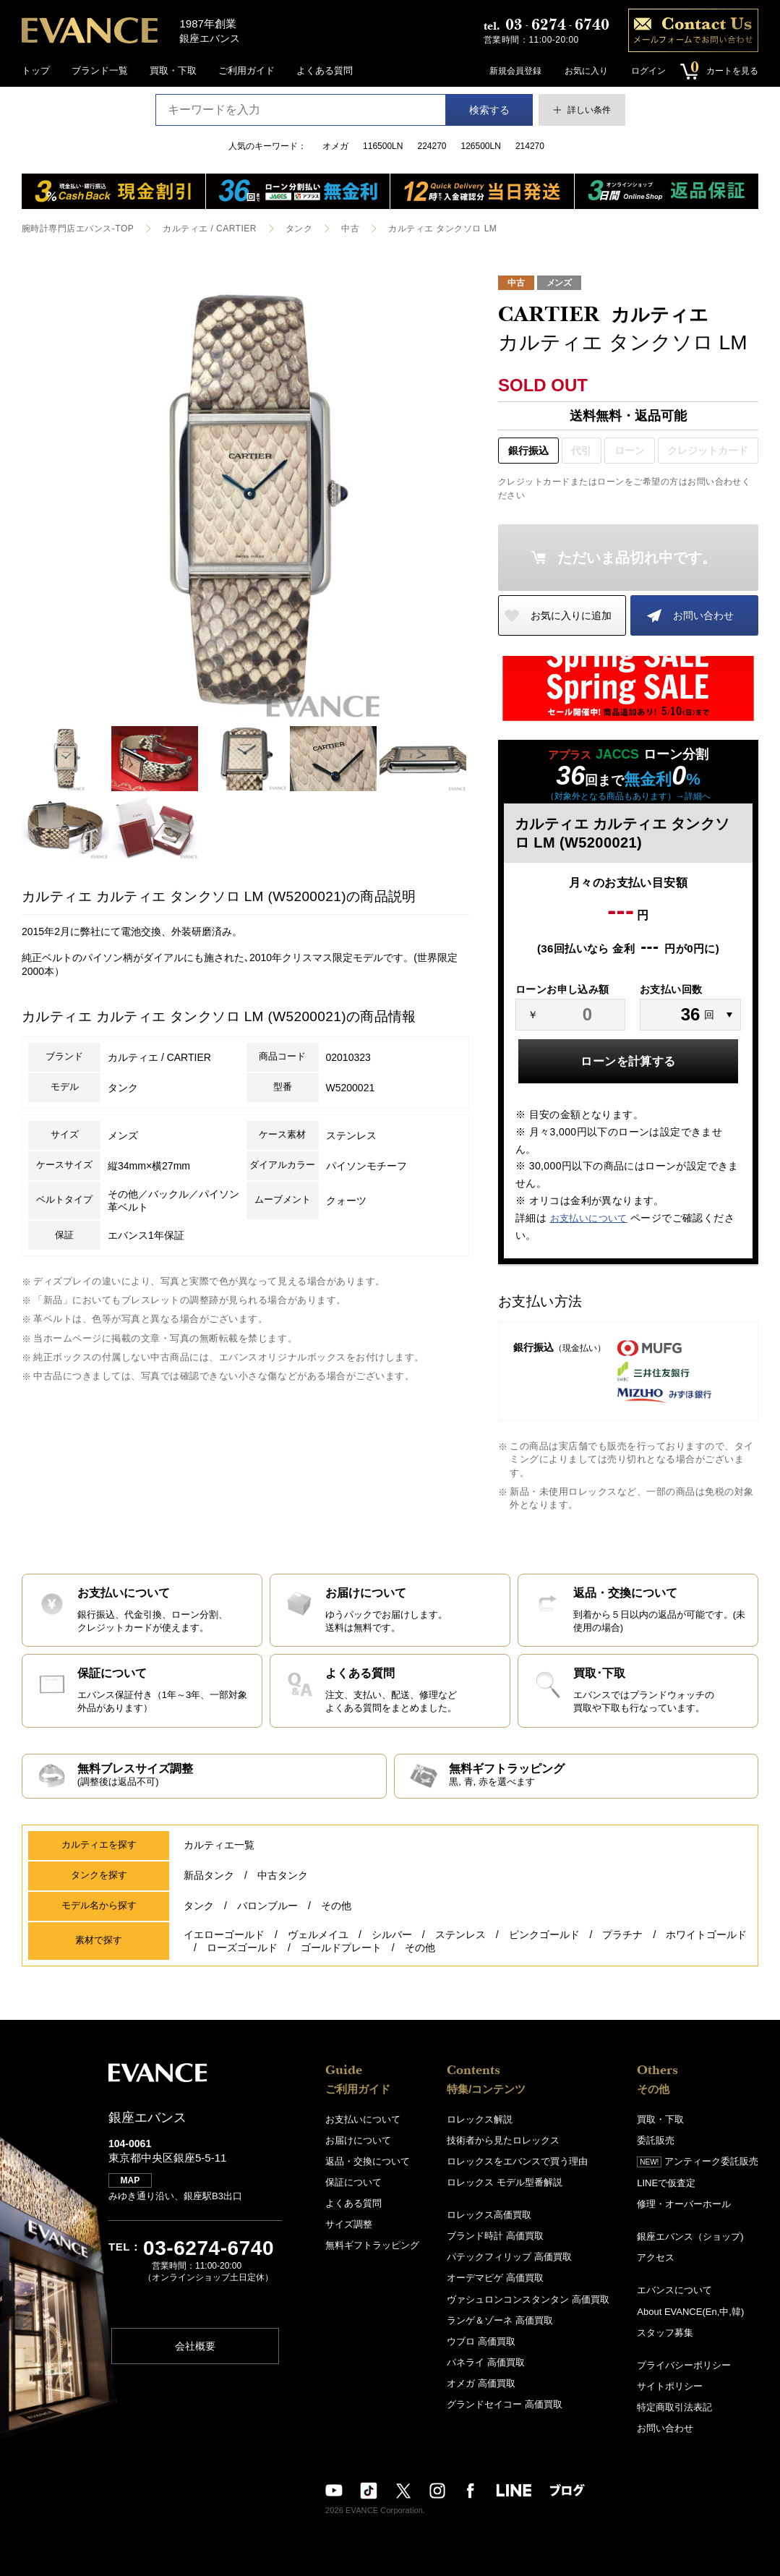 The width and height of the screenshot is (780, 2576). Describe the element at coordinates (392, 1934) in the screenshot. I see `シルバー` at that location.